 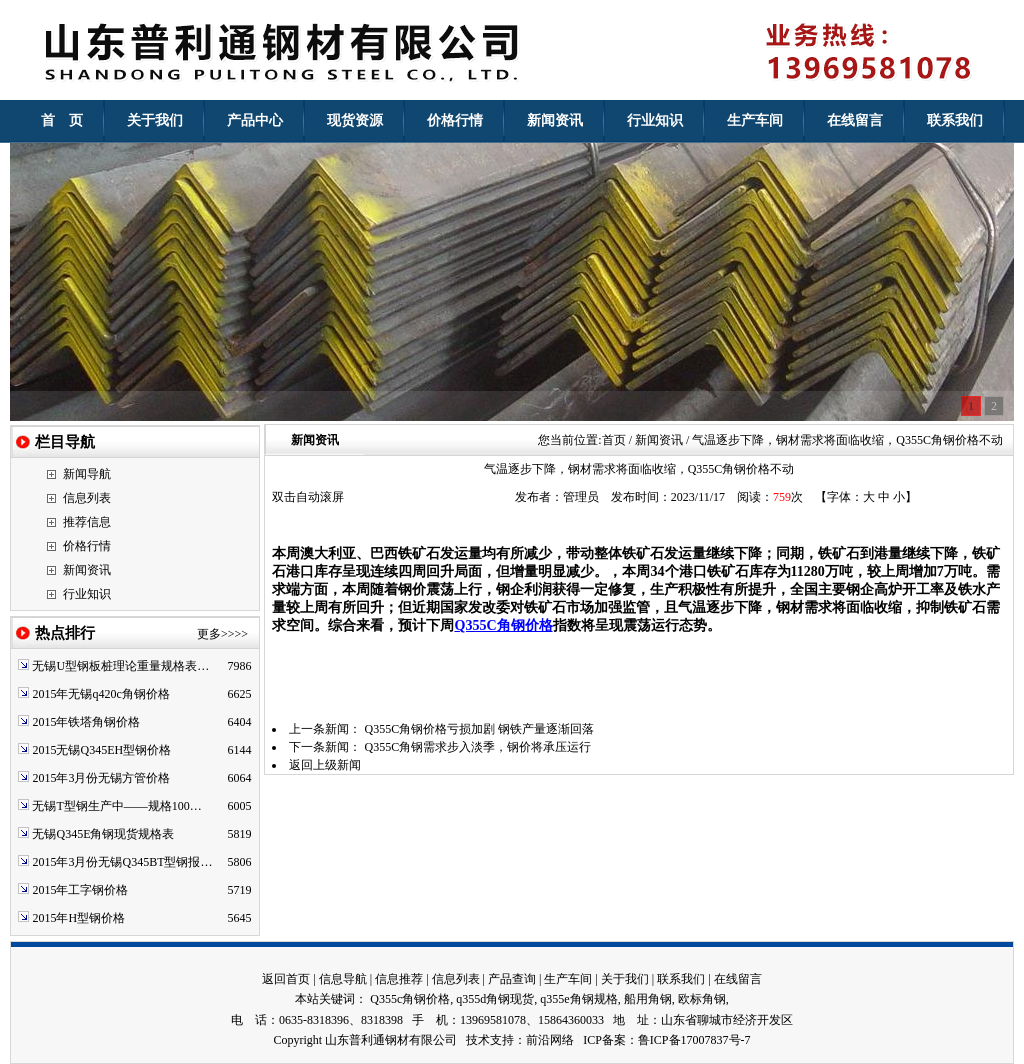 I want to click on 2015年H型钢价格, so click(x=78, y=918).